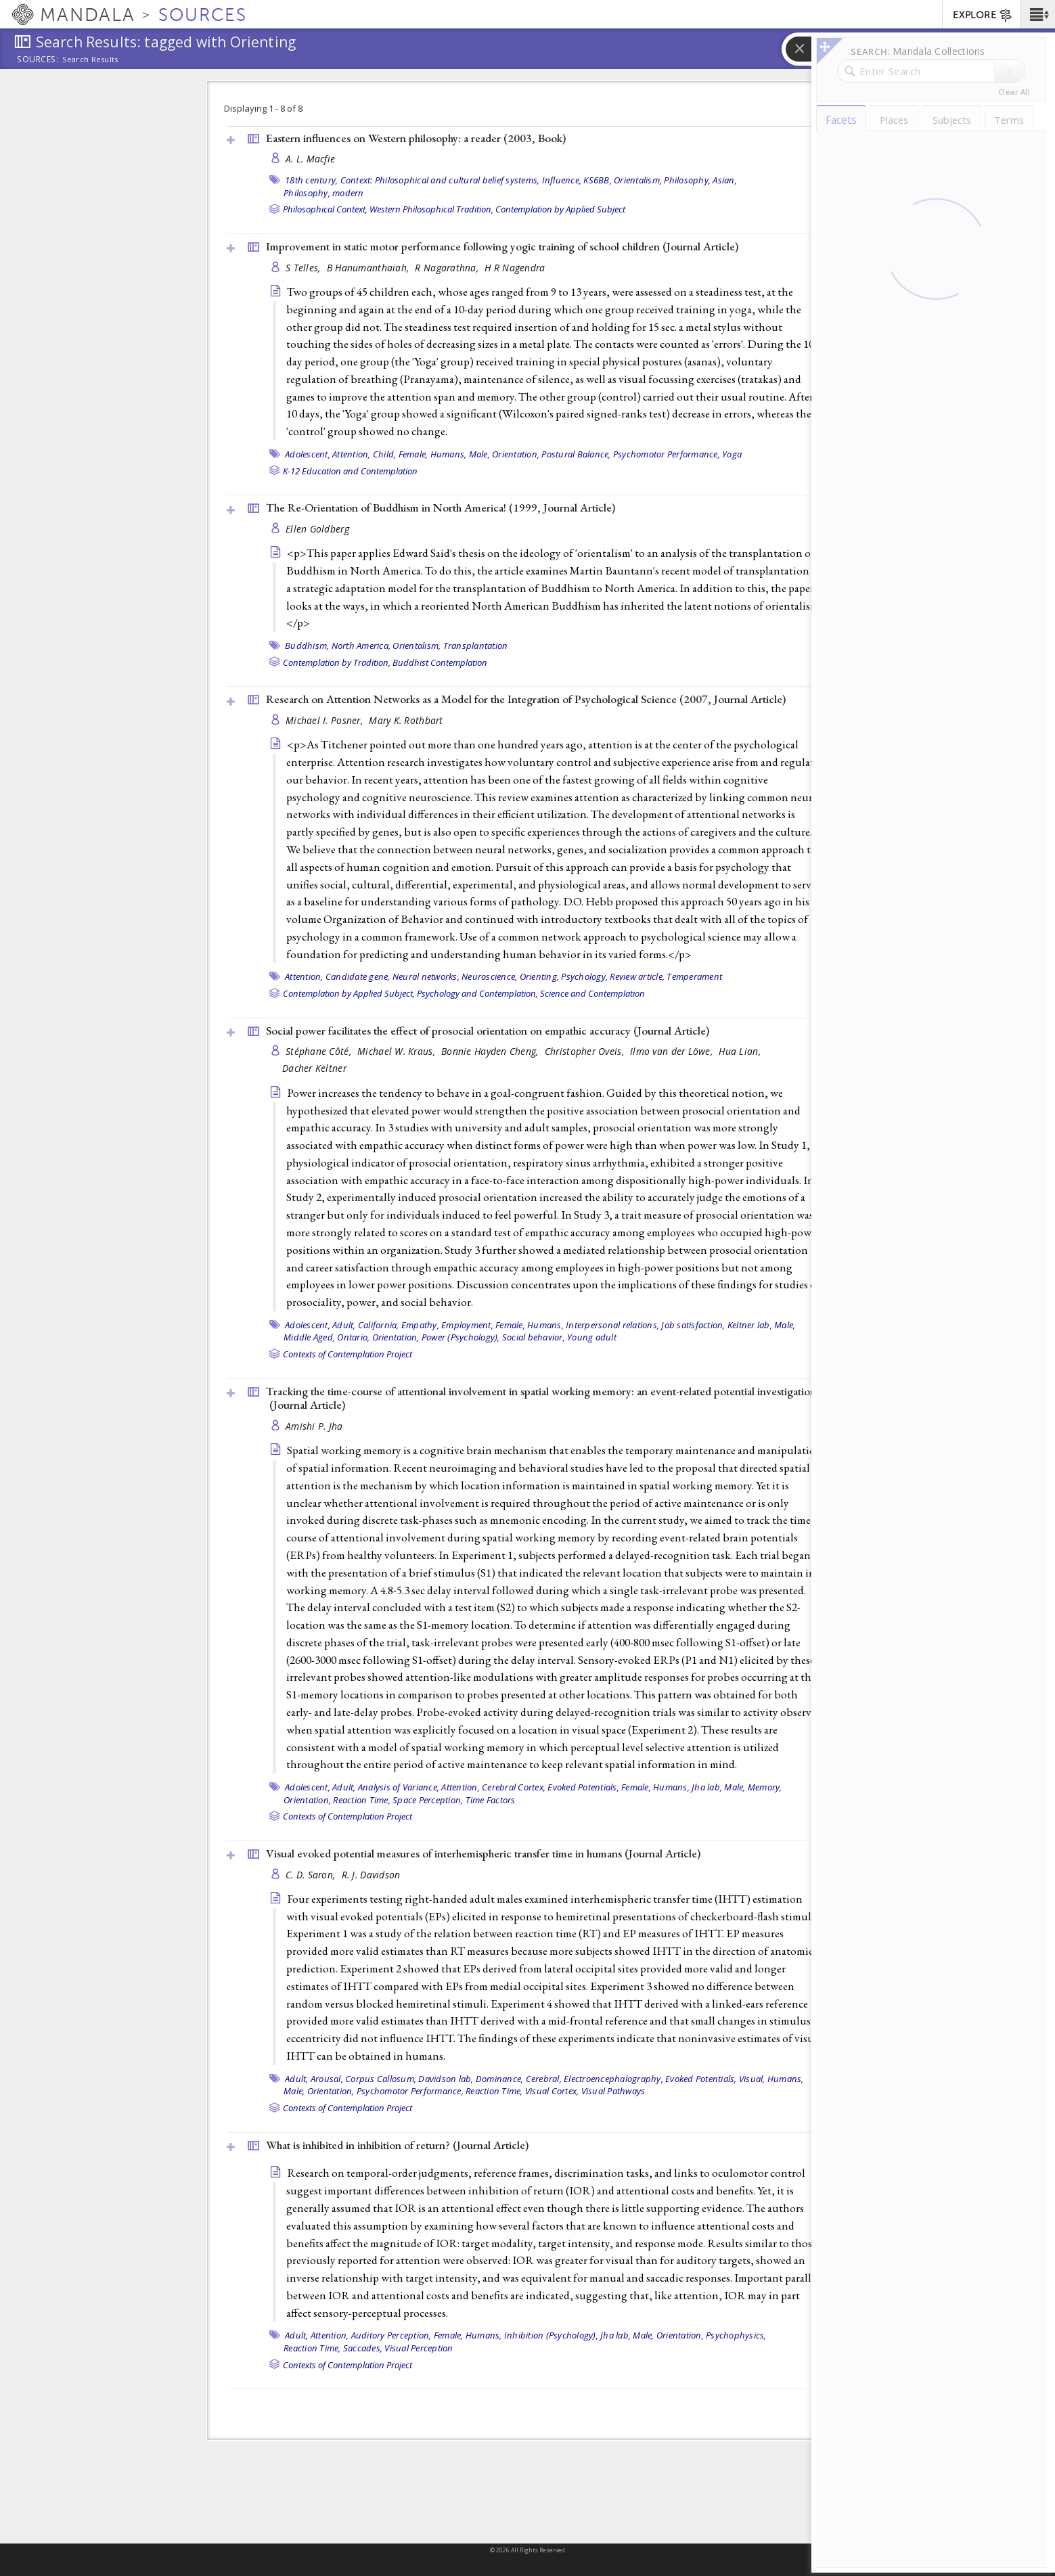 The height and width of the screenshot is (2576, 1055). Describe the element at coordinates (336, 662) in the screenshot. I see `Contemplation by Tradition,` at that location.